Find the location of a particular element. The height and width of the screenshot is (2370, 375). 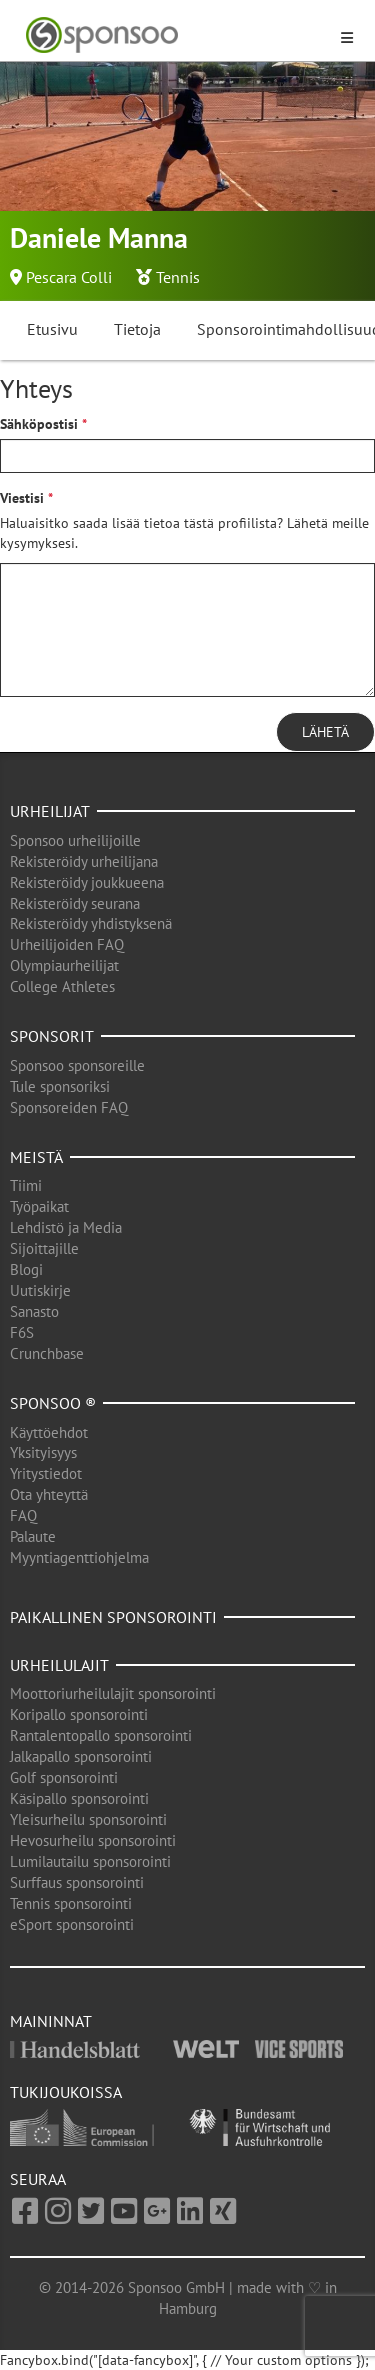

Rekisteröidy yhdistyksenä is located at coordinates (91, 923).